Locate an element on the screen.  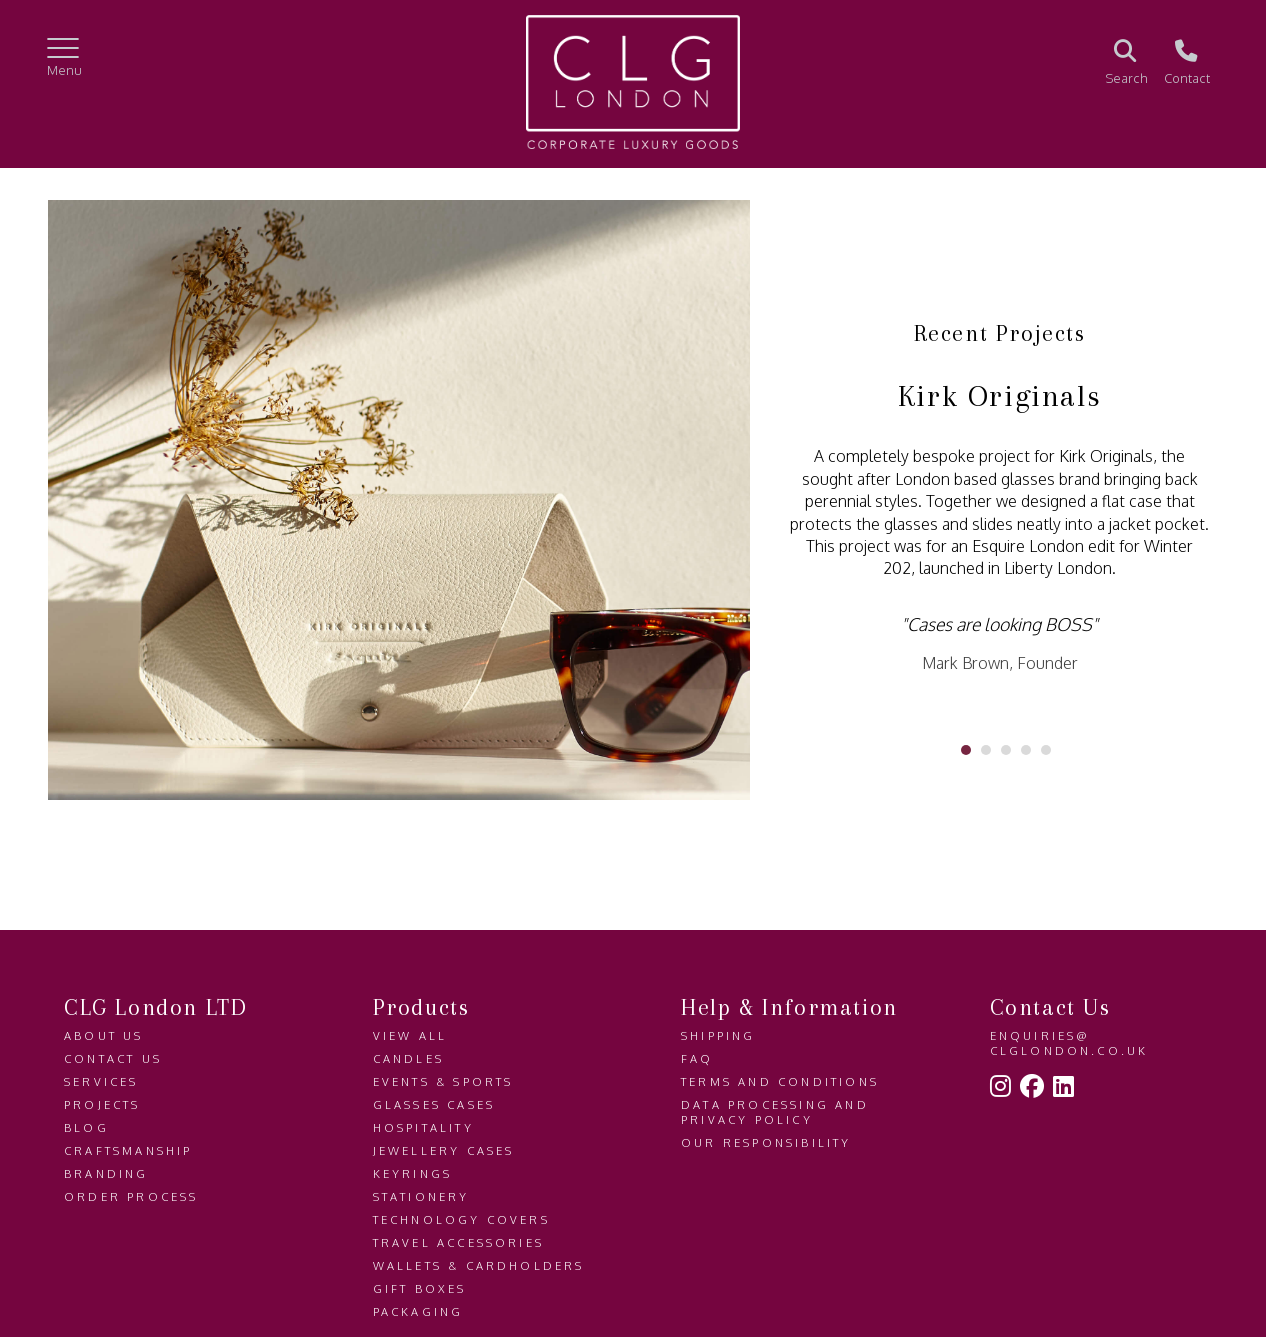
Contact us is located at coordinates (113, 1058).